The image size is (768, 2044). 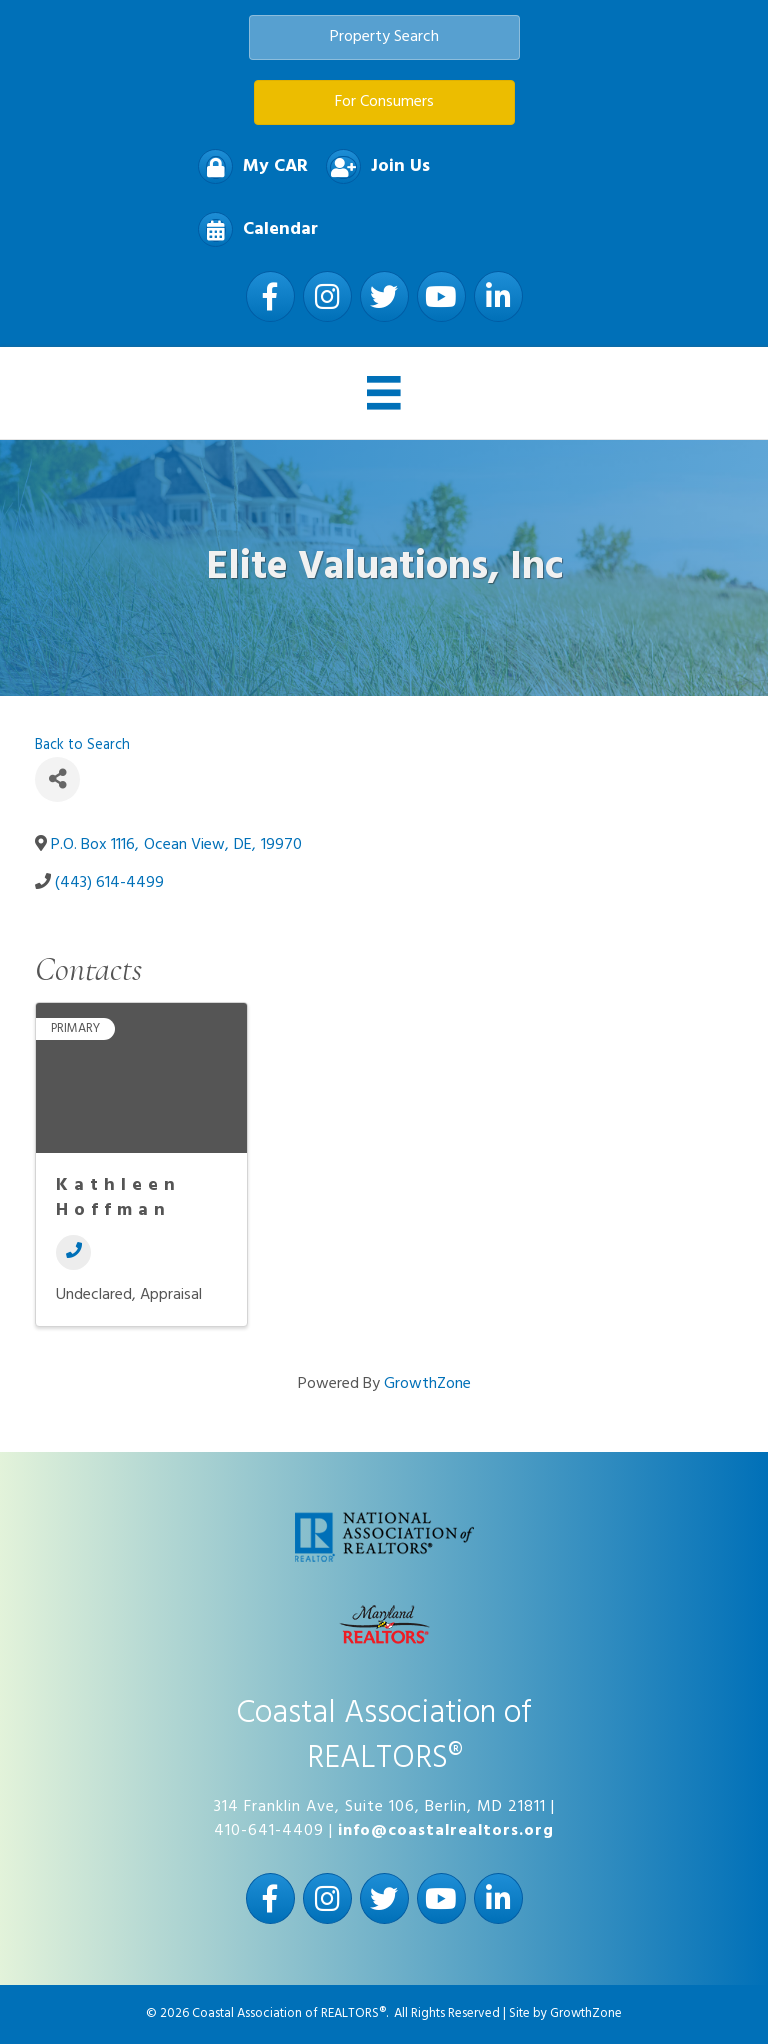 I want to click on [Join Us], so click(x=373, y=166).